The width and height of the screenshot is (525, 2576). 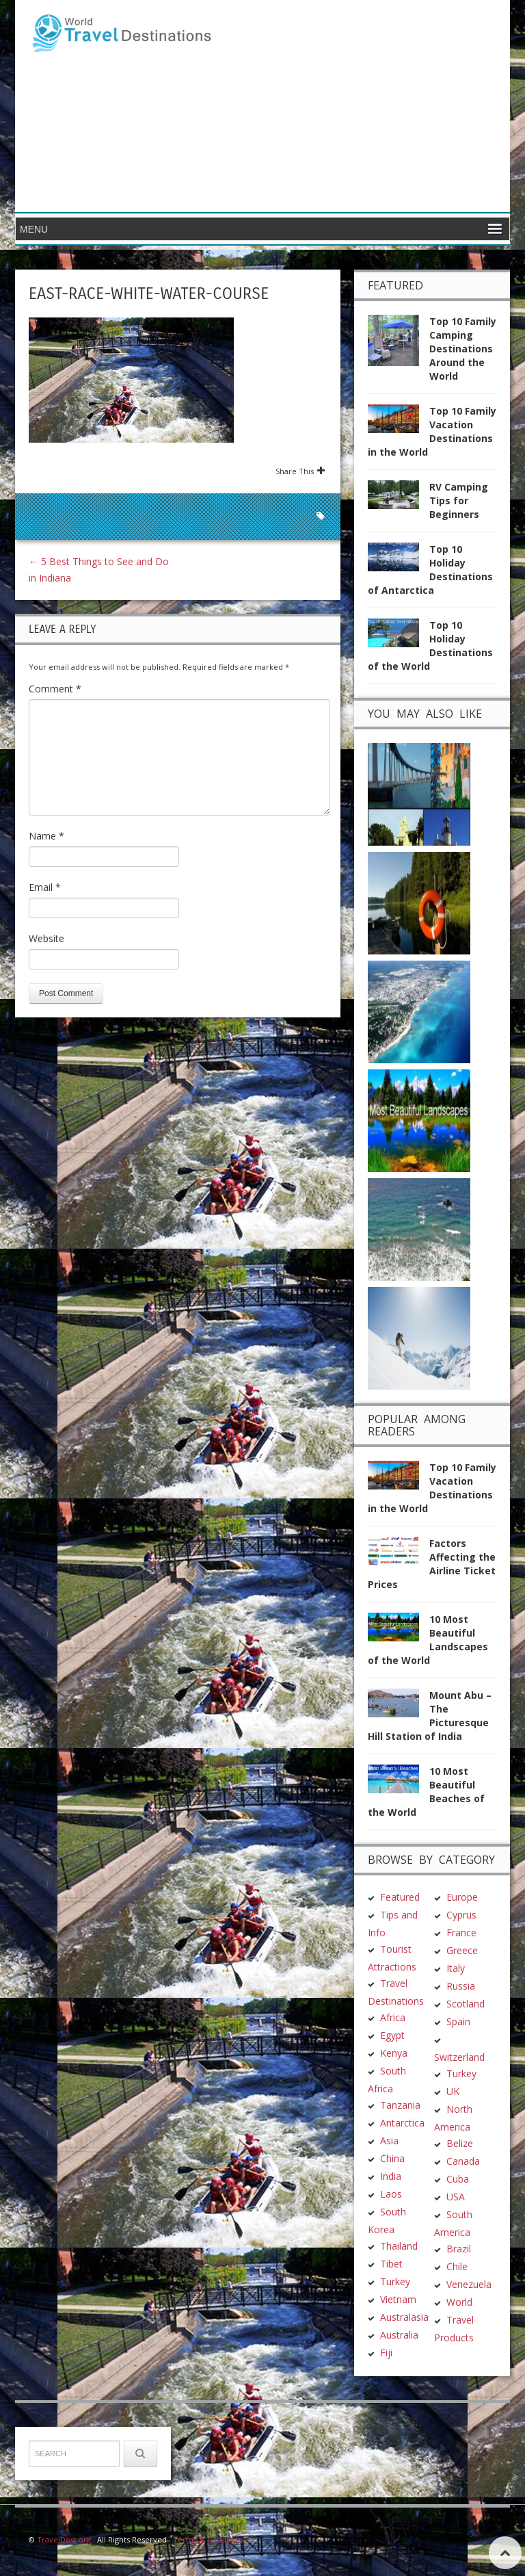 I want to click on Featured, so click(x=400, y=1896).